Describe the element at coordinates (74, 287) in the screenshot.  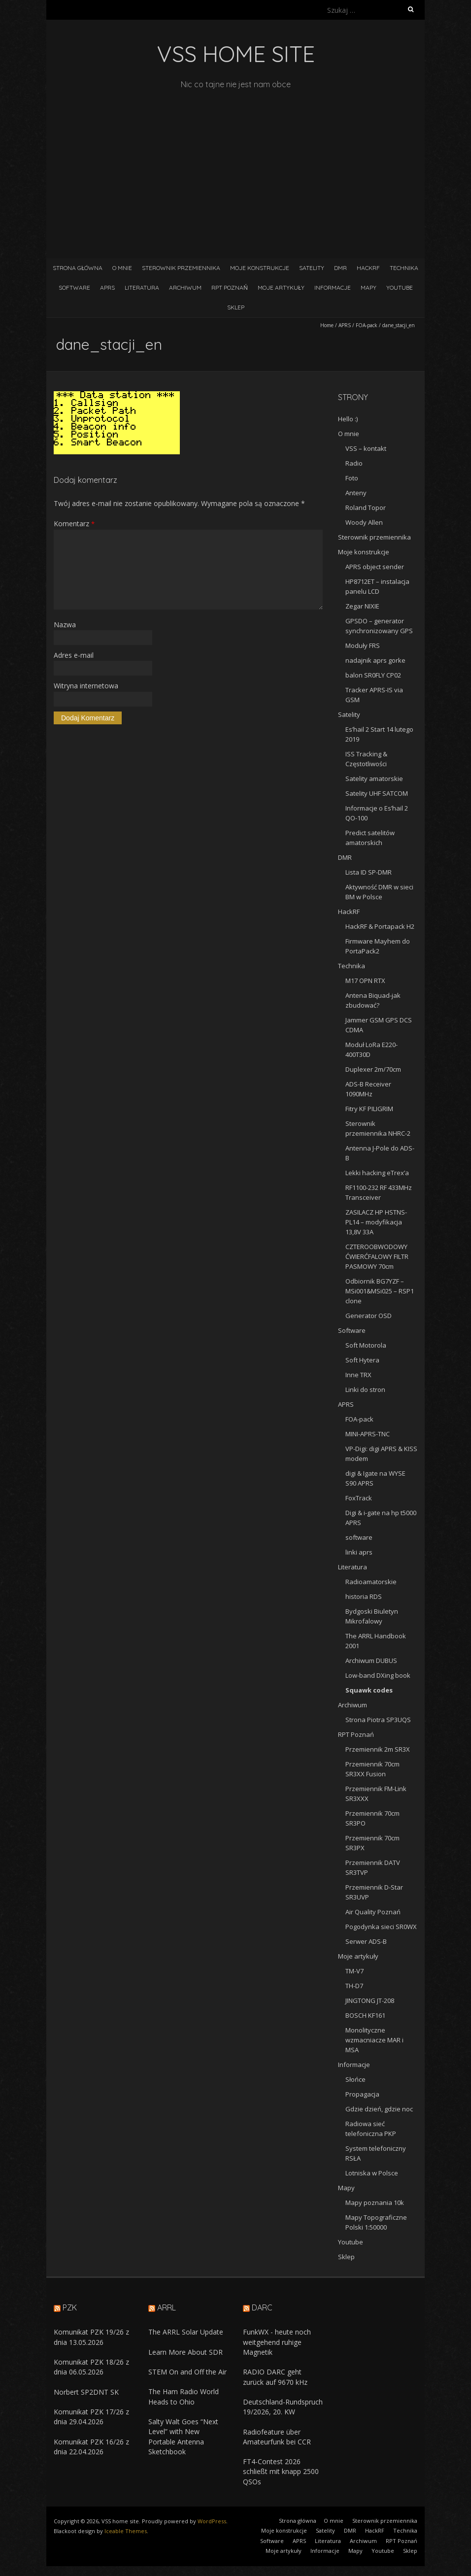
I see `Software` at that location.